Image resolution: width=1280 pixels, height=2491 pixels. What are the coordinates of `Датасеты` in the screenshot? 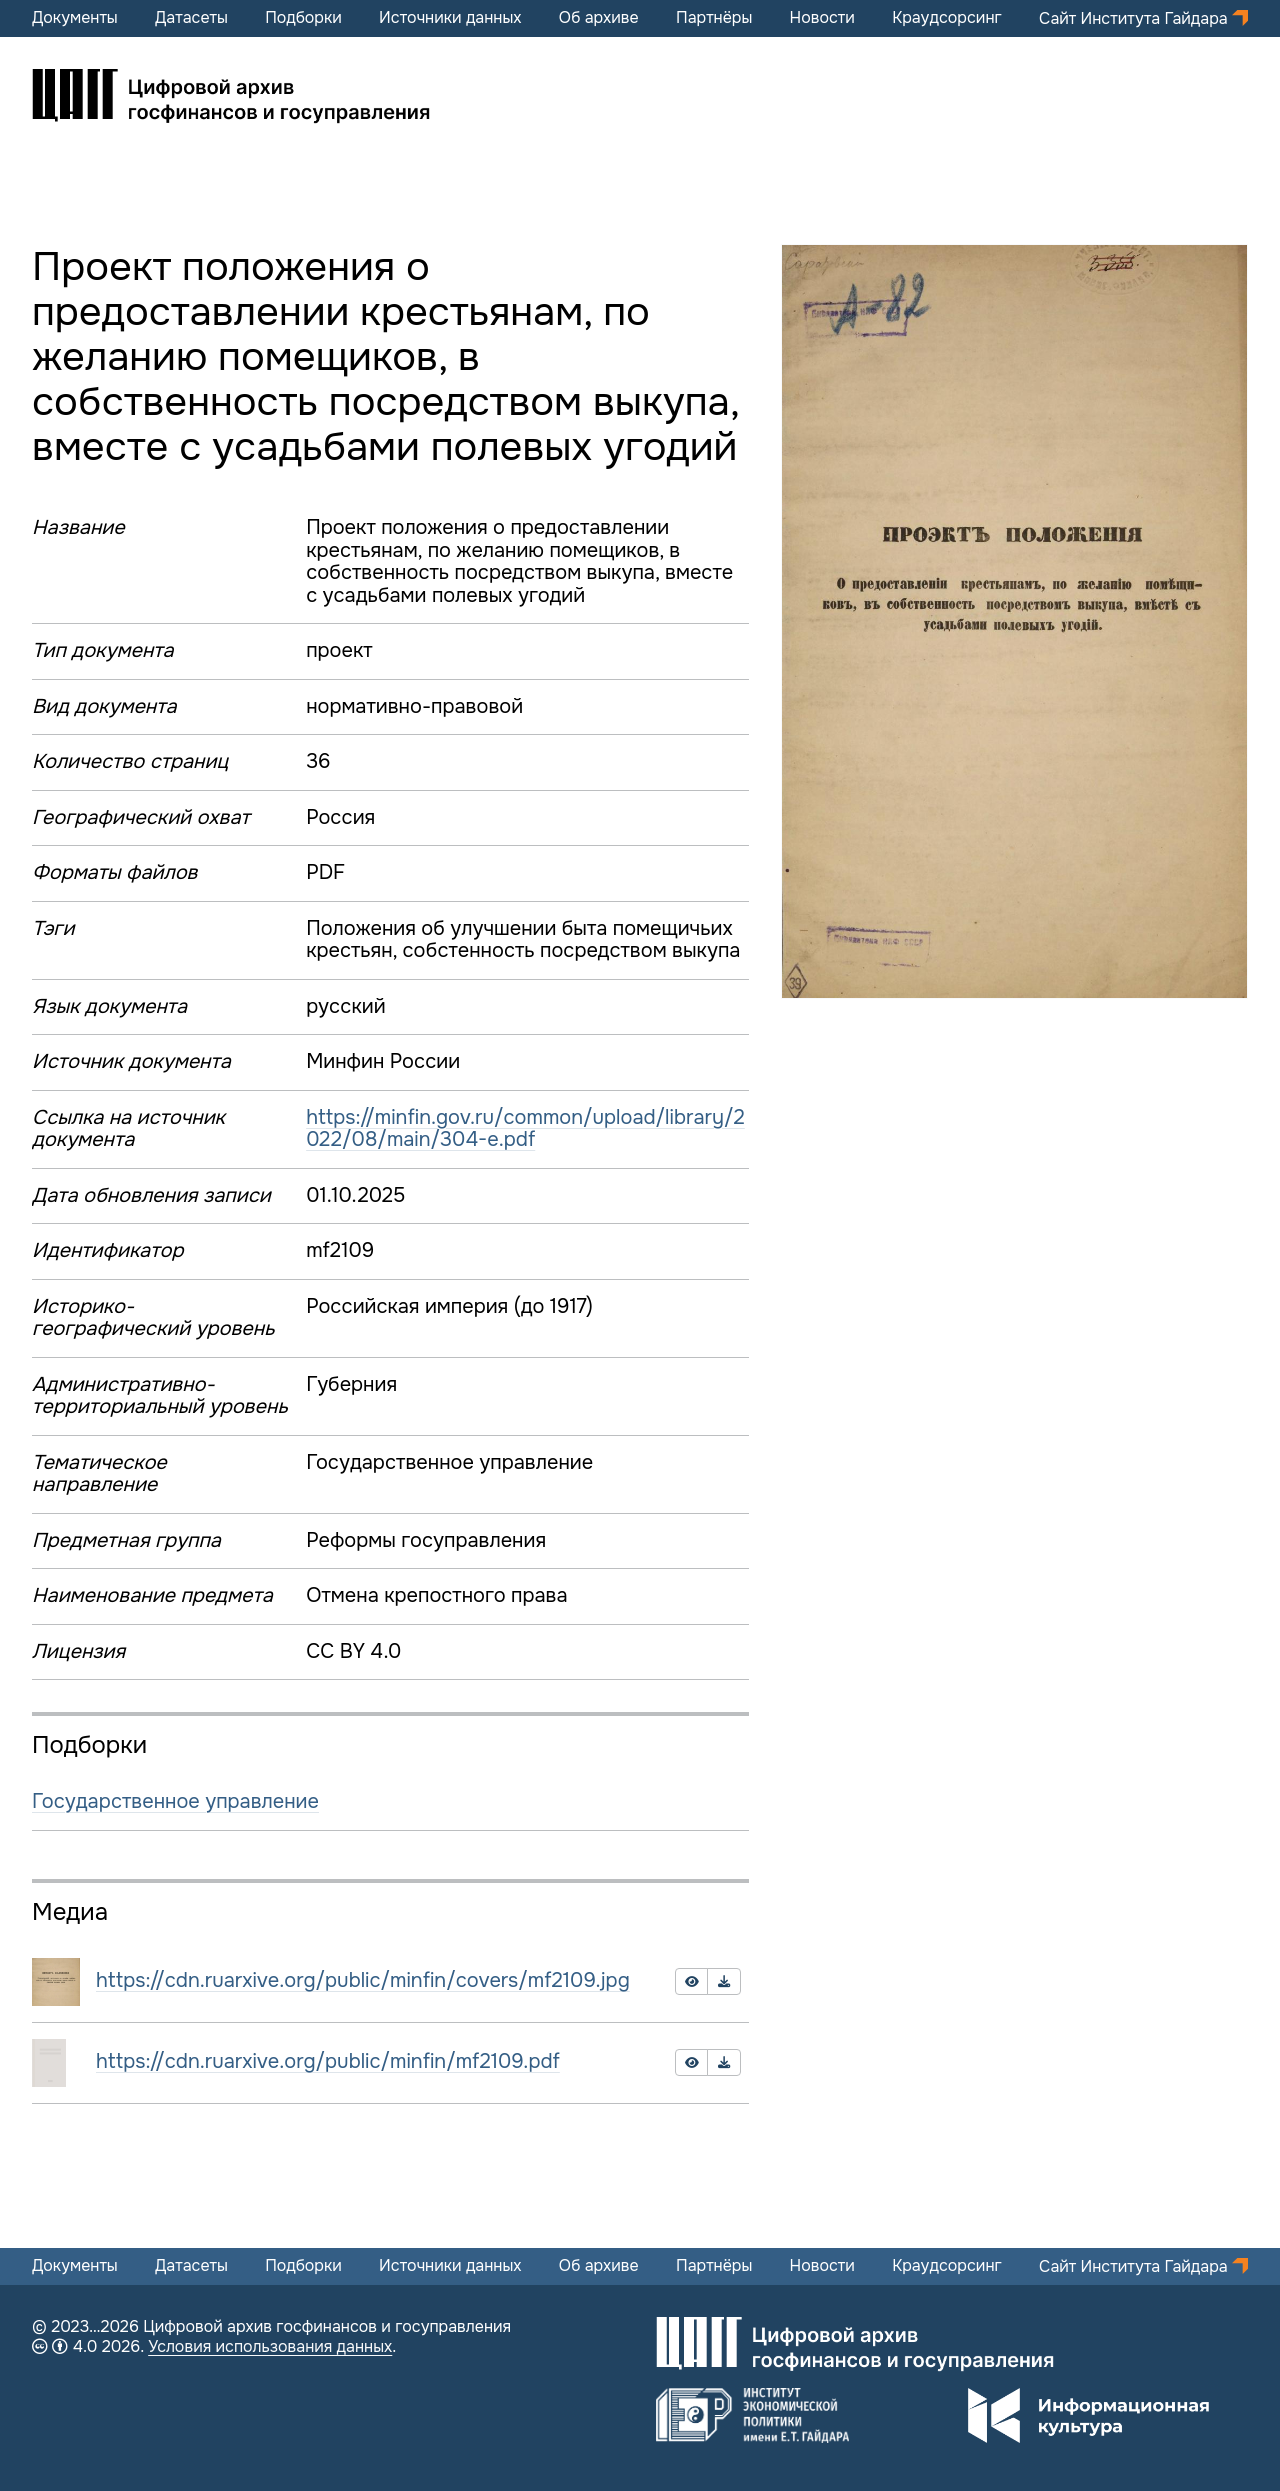 It's located at (191, 18).